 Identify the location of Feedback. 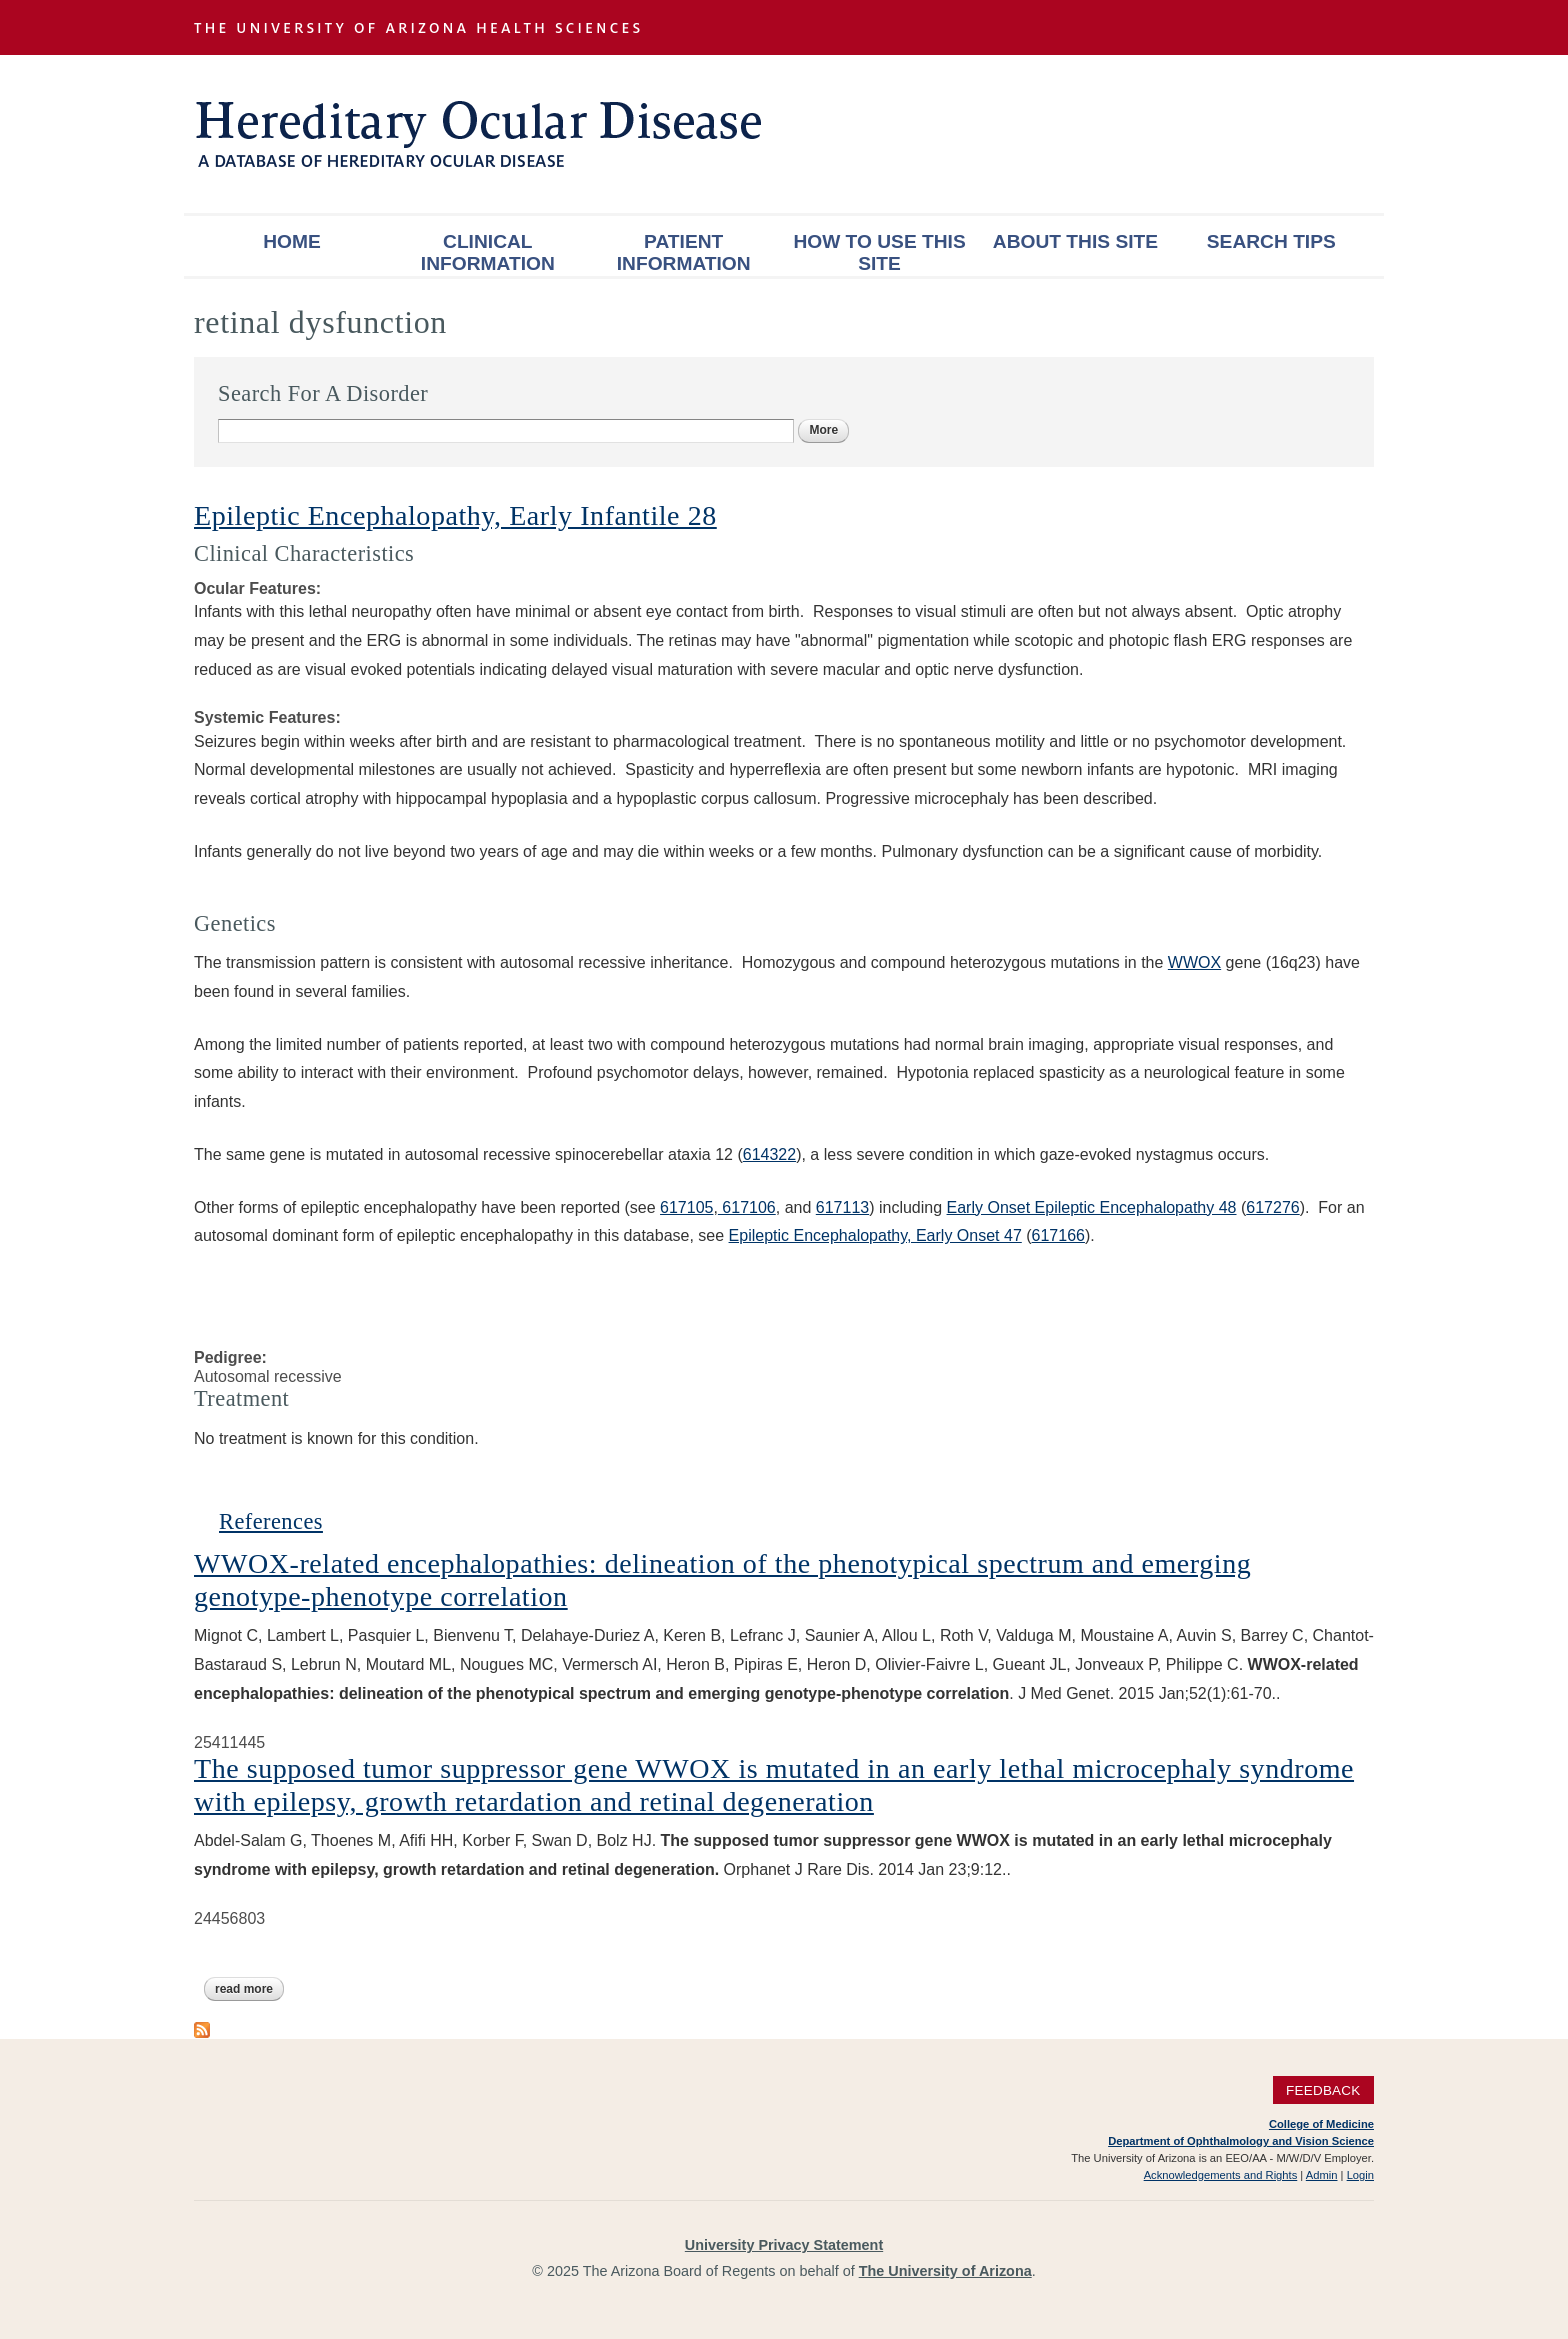
(1323, 2090).